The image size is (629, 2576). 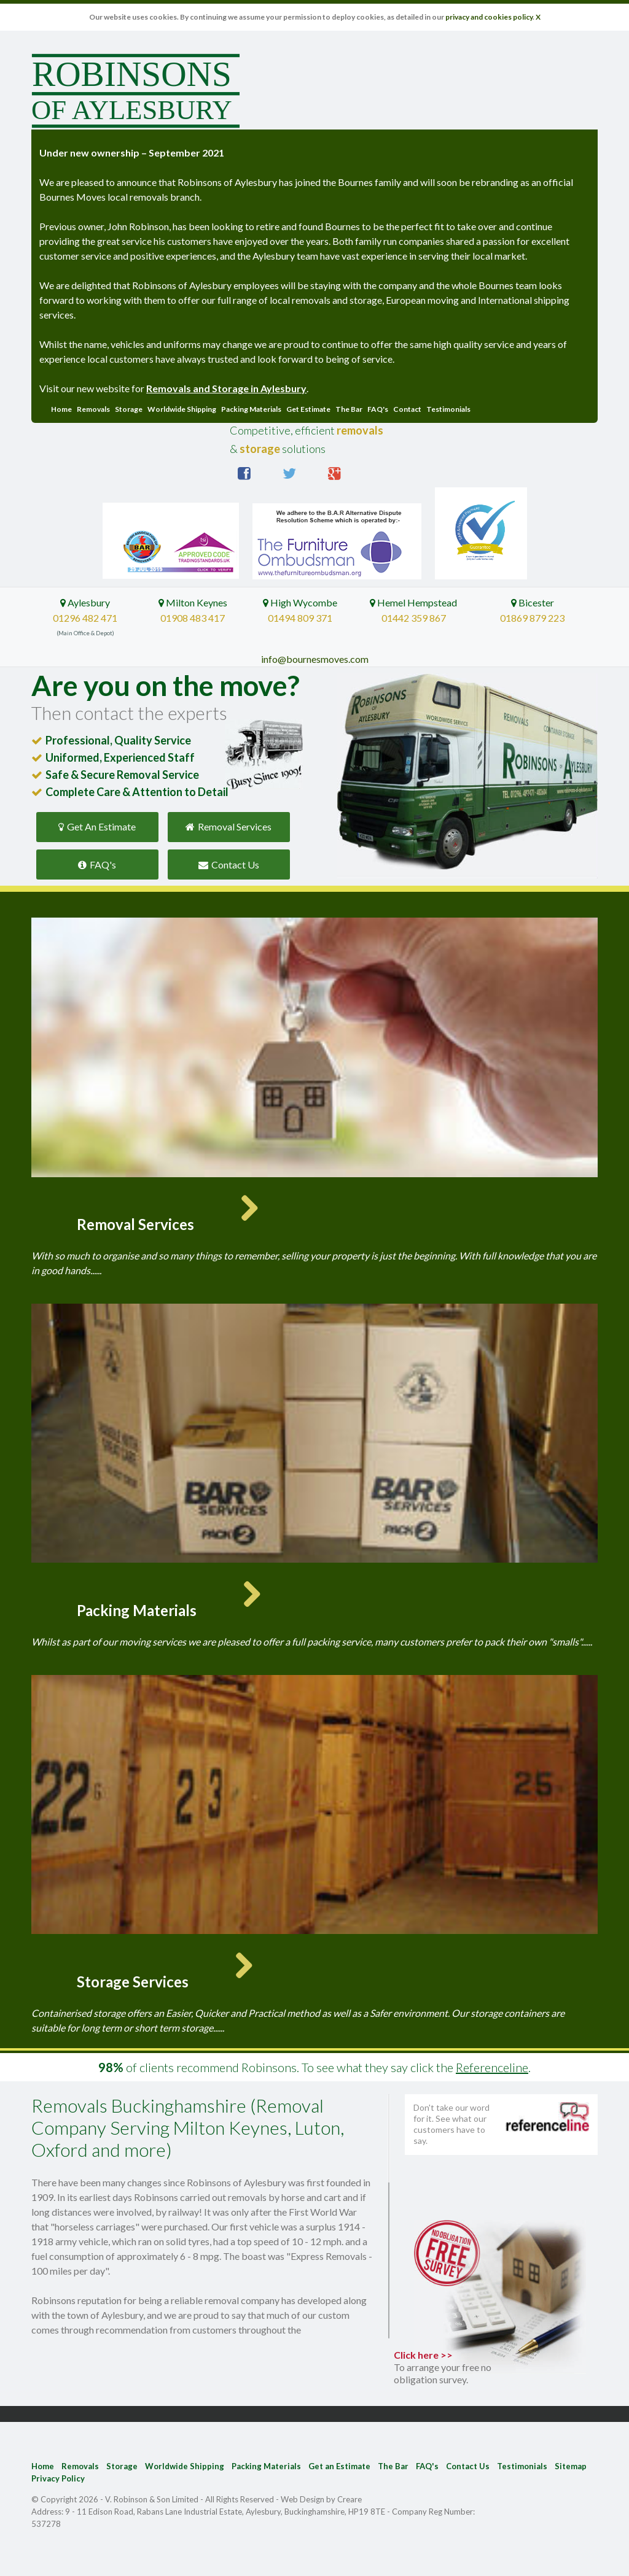 I want to click on 01908 483 417, so click(x=192, y=618).